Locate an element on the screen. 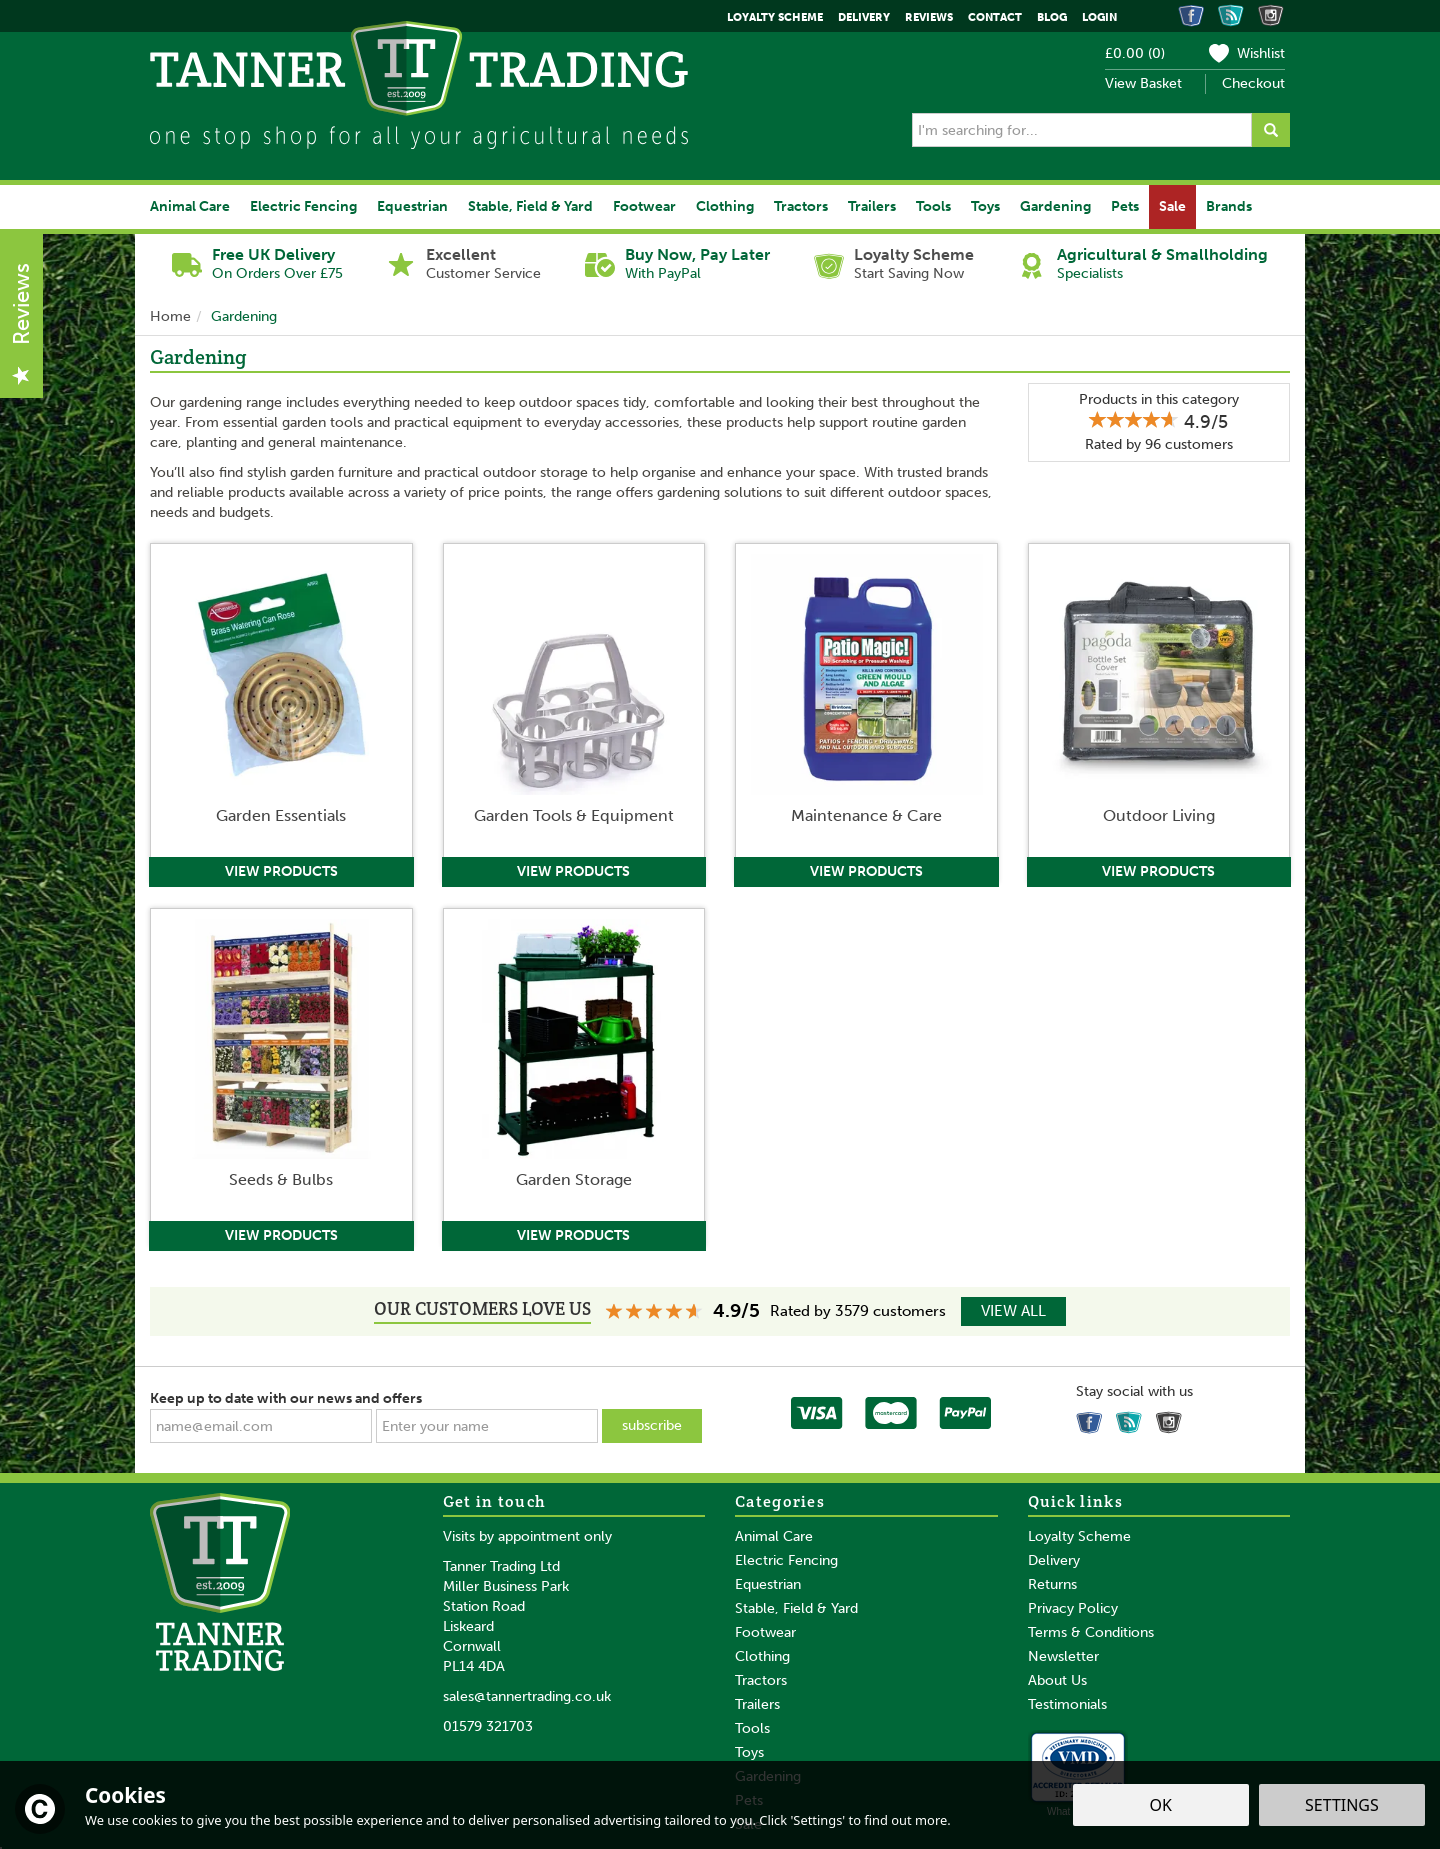  Keep up to date with our news and offers is located at coordinates (286, 1398).